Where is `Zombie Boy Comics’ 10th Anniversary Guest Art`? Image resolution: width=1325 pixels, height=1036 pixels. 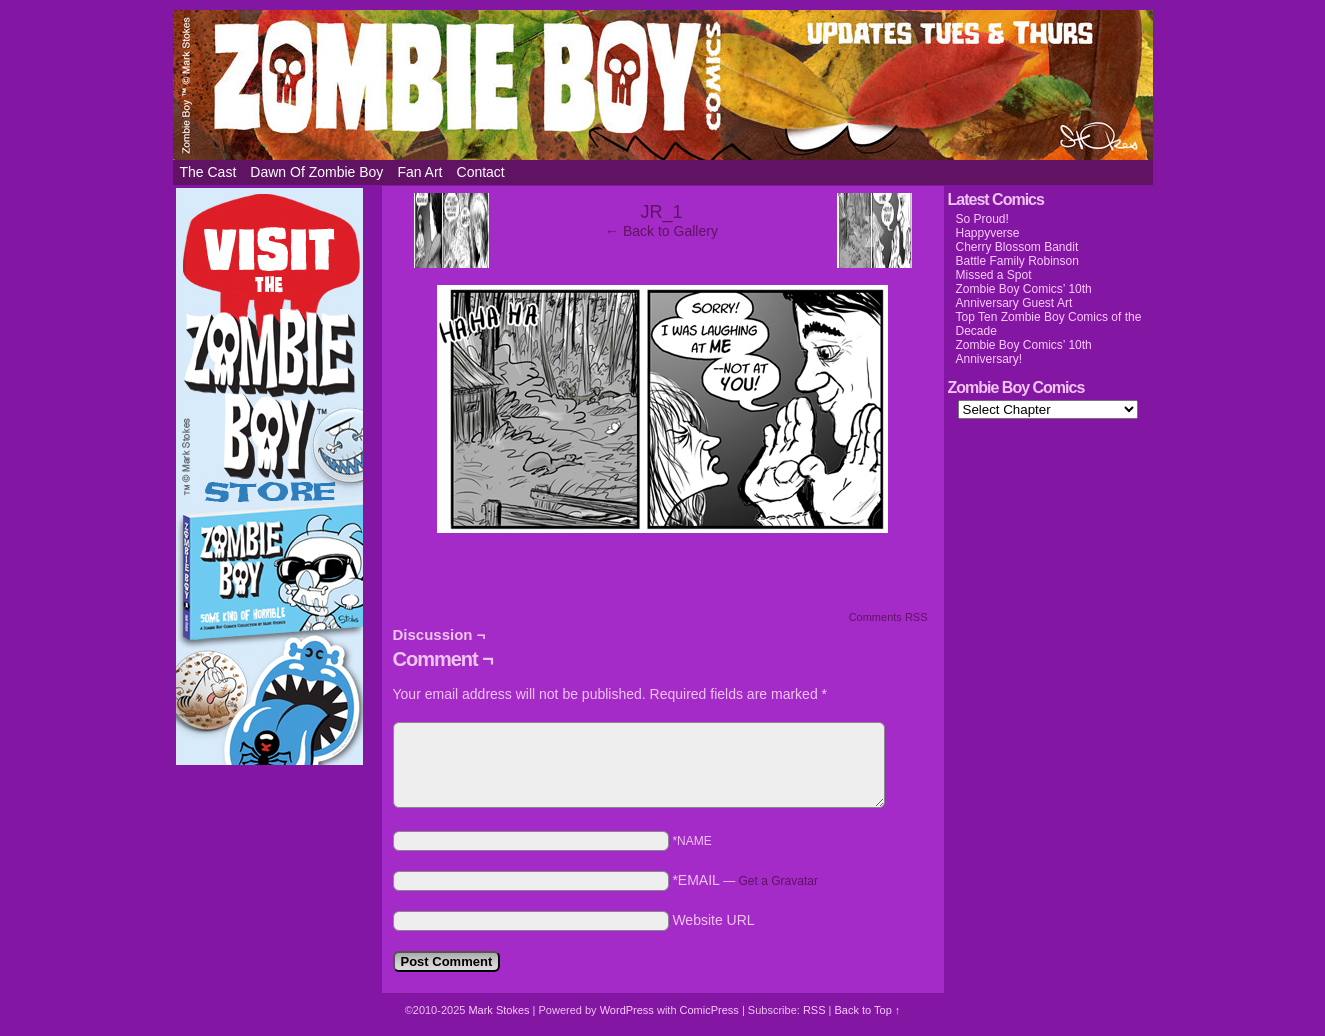 Zombie Boy Comics’ 10th Anniversary Guest Art is located at coordinates (1024, 296).